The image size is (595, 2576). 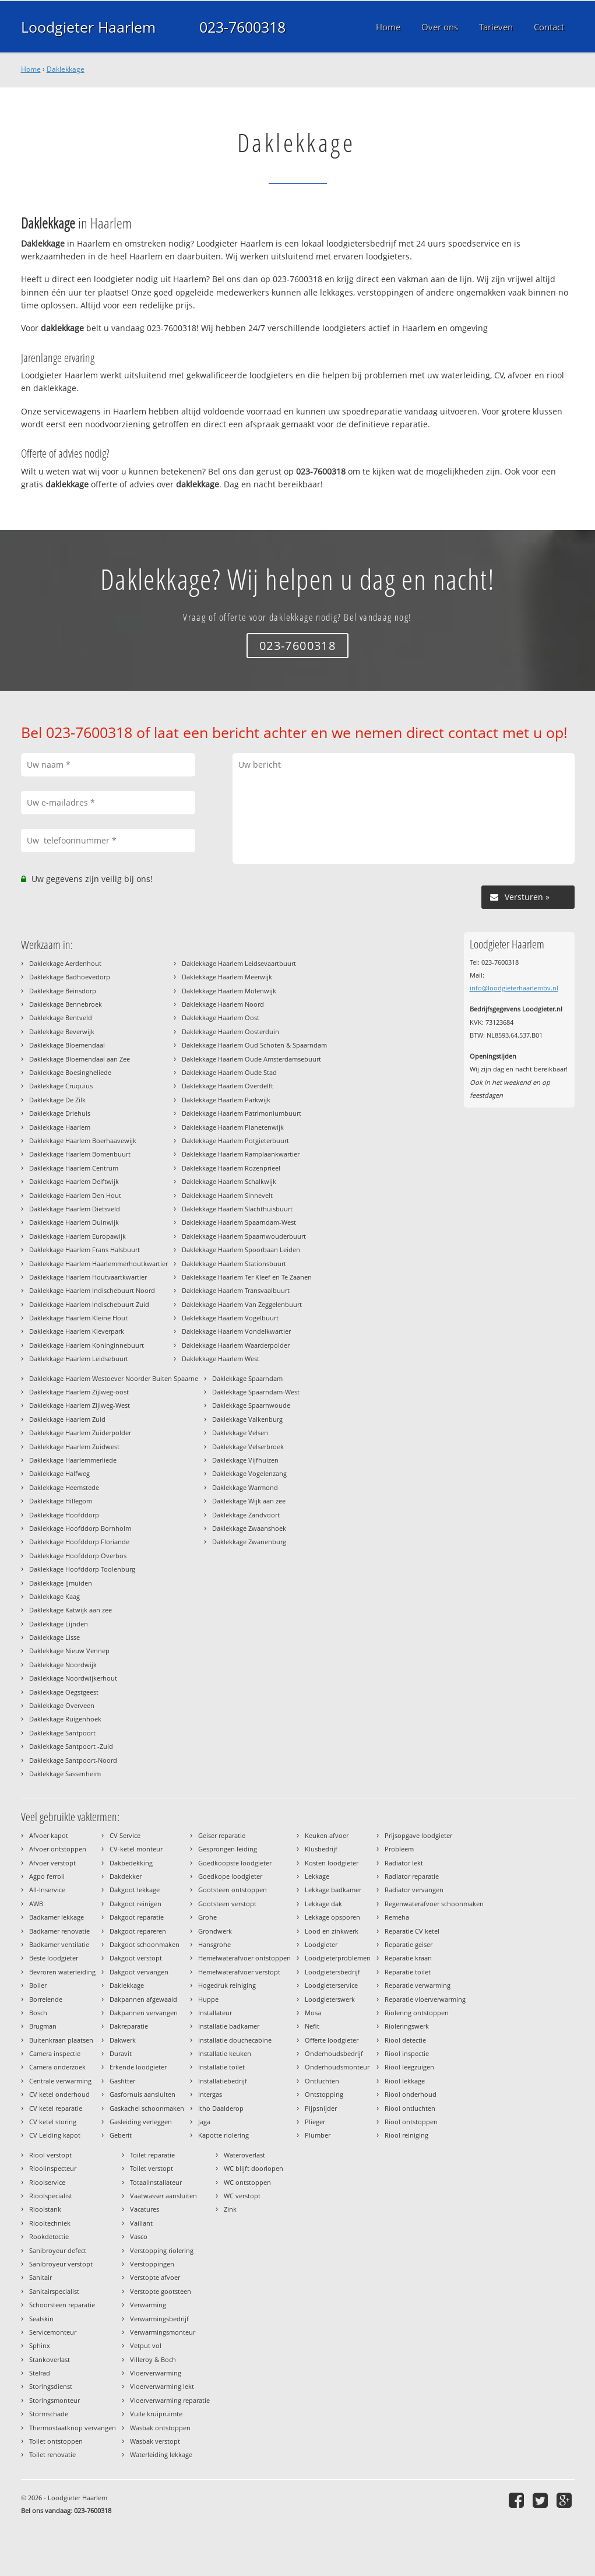 I want to click on Brugman, so click(x=43, y=2026).